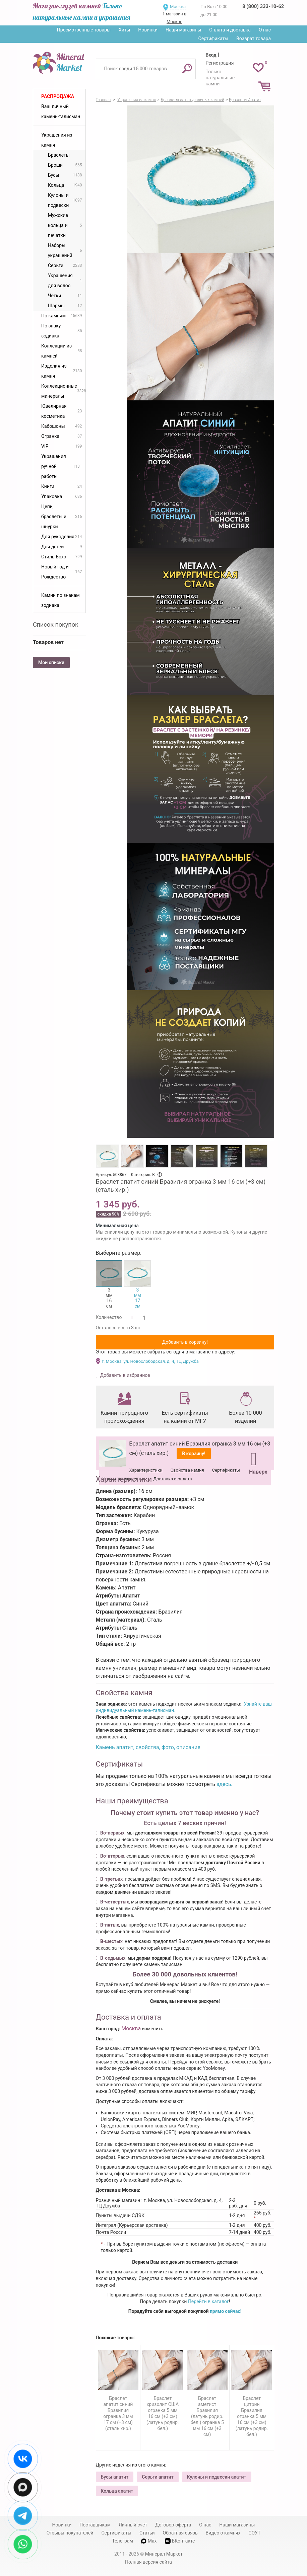 The width and height of the screenshot is (307, 2576). What do you see at coordinates (173, 2524) in the screenshot?
I see `Договор-оферта` at bounding box center [173, 2524].